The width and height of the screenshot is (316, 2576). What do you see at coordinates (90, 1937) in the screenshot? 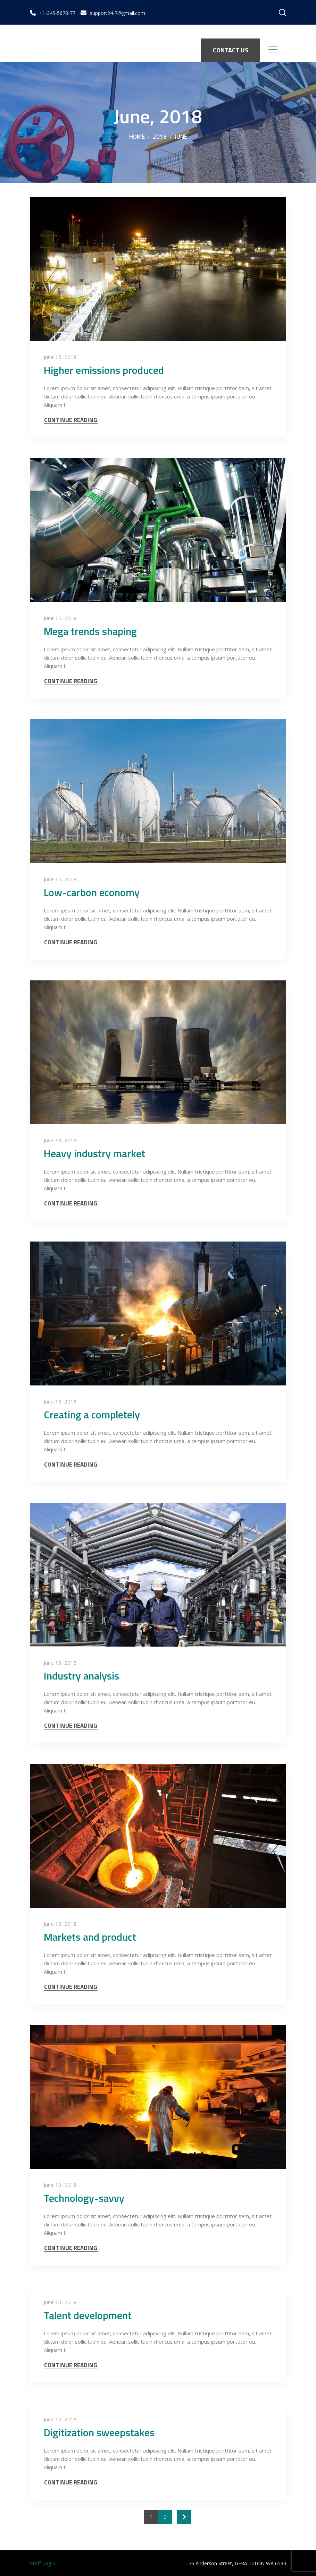
I see `Markets and product` at bounding box center [90, 1937].